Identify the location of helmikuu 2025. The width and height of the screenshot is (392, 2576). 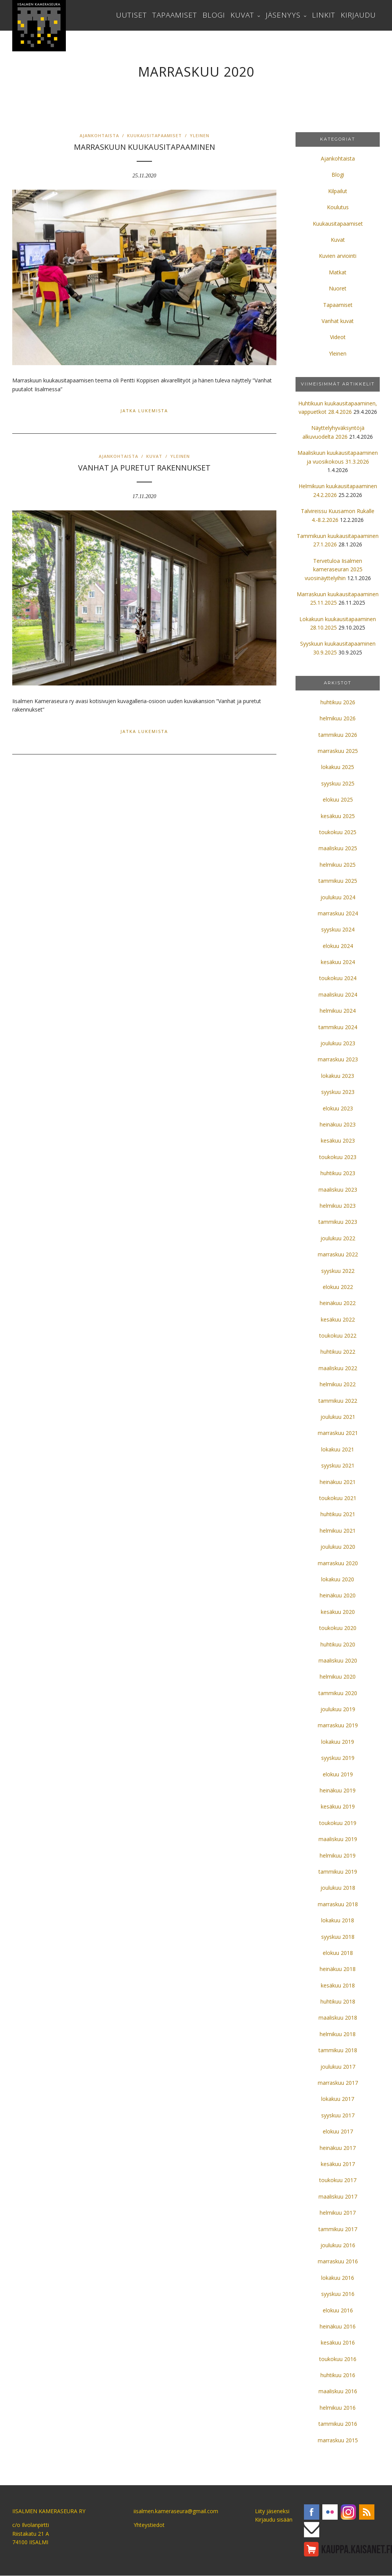
(338, 864).